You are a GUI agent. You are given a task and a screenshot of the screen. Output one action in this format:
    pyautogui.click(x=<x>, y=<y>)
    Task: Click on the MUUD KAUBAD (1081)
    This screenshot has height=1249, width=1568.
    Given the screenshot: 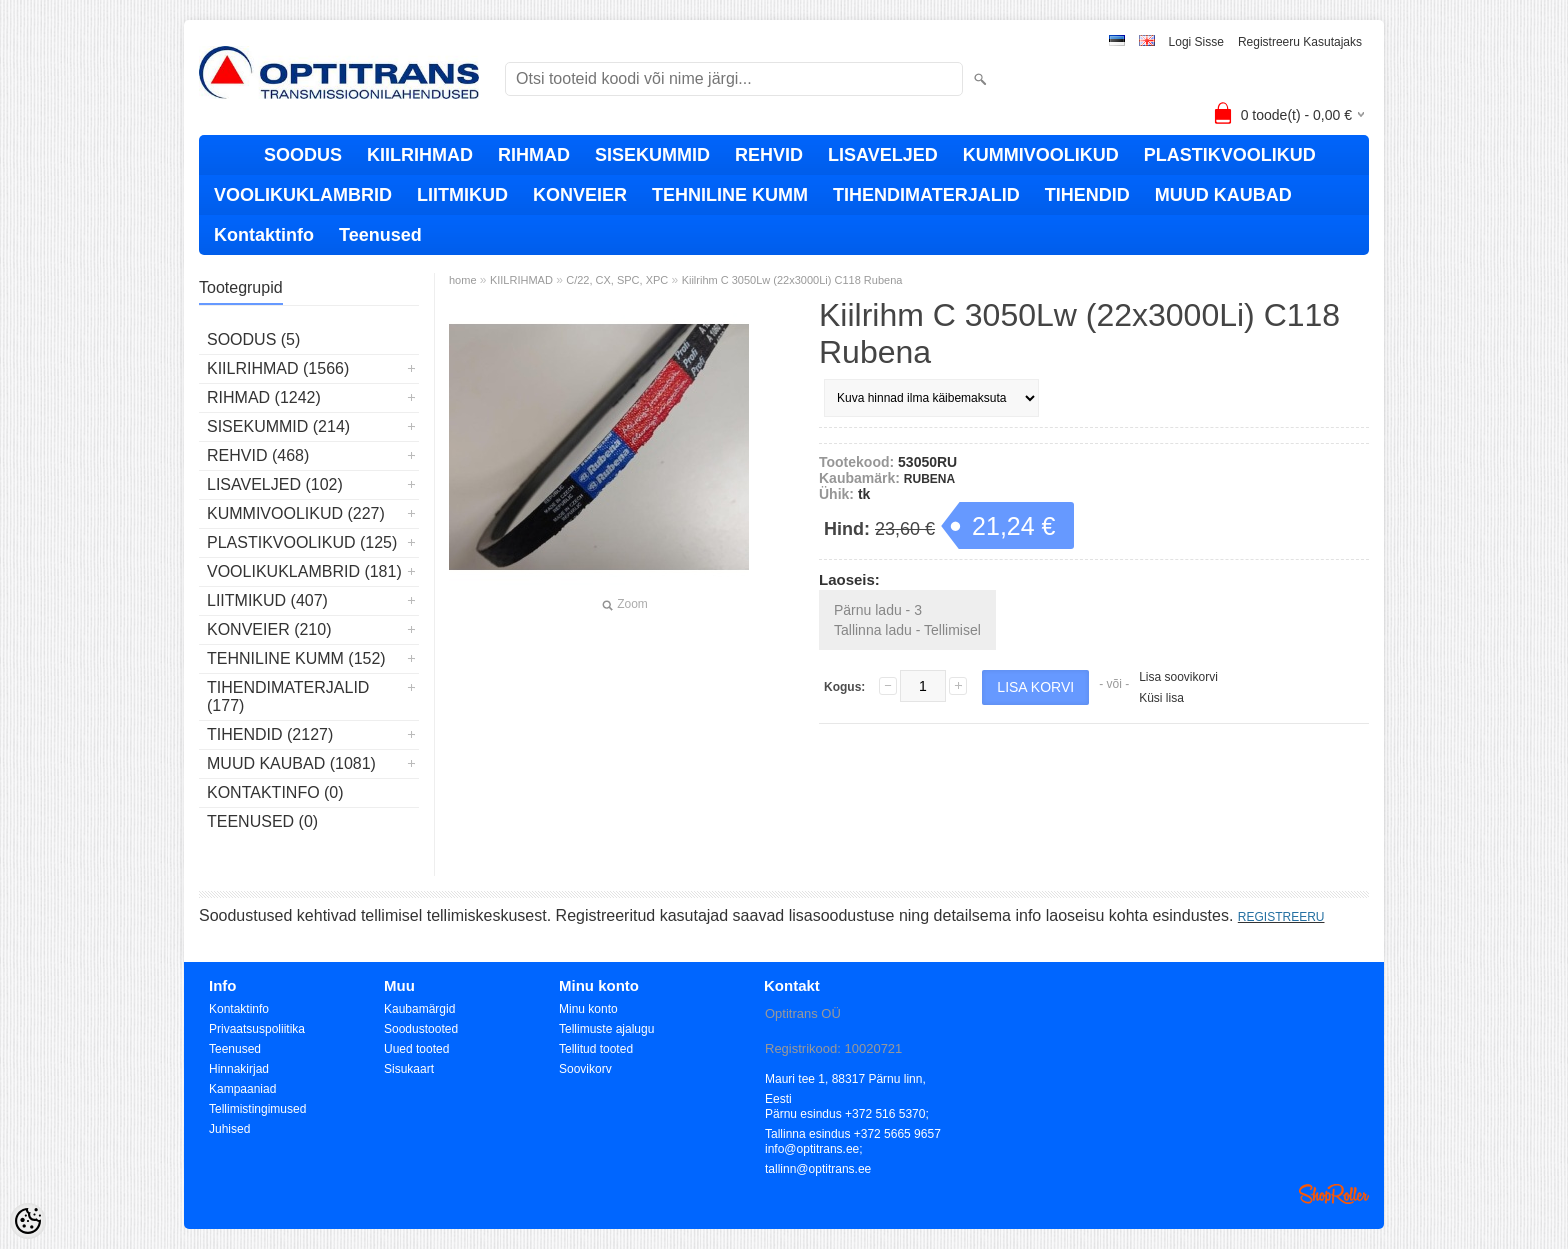 What is the action you would take?
    pyautogui.click(x=291, y=763)
    